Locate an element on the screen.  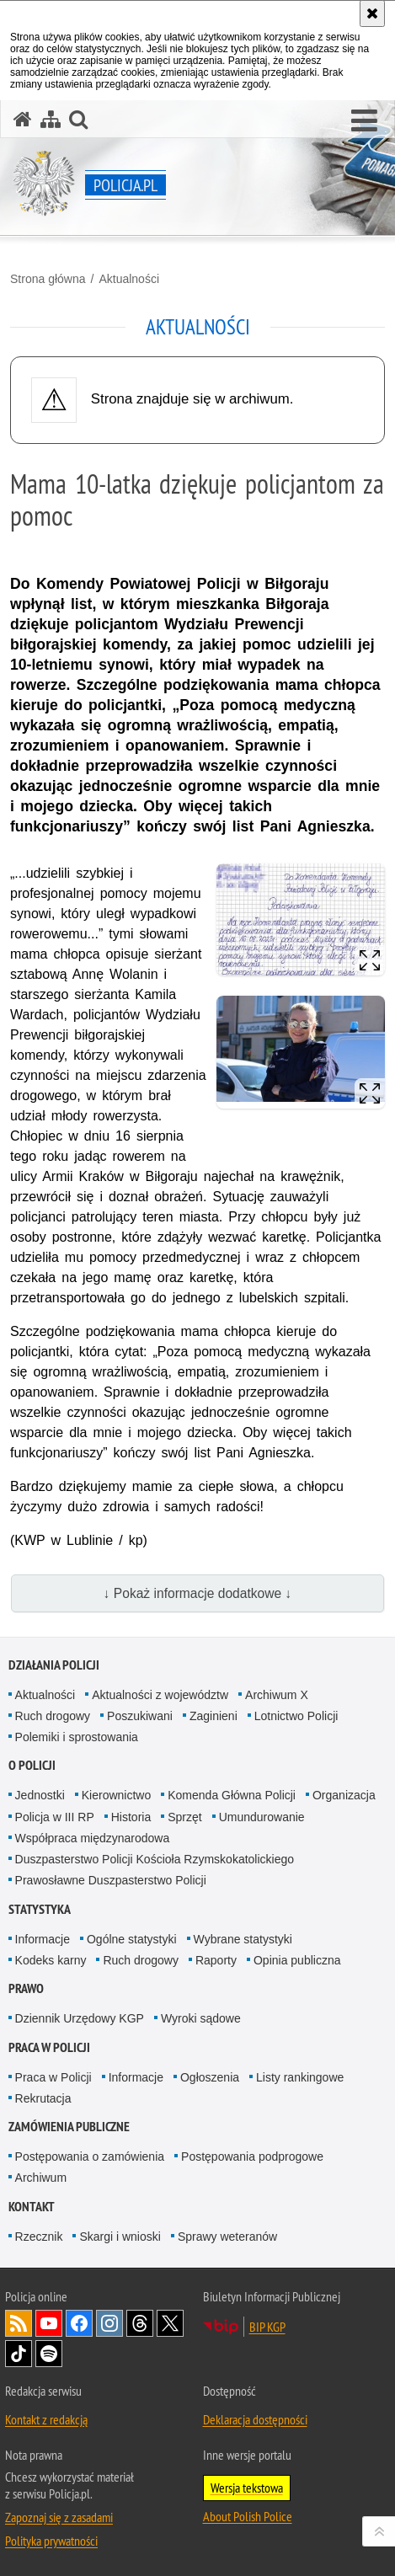
Kontakt z redakcją is located at coordinates (46, 2419).